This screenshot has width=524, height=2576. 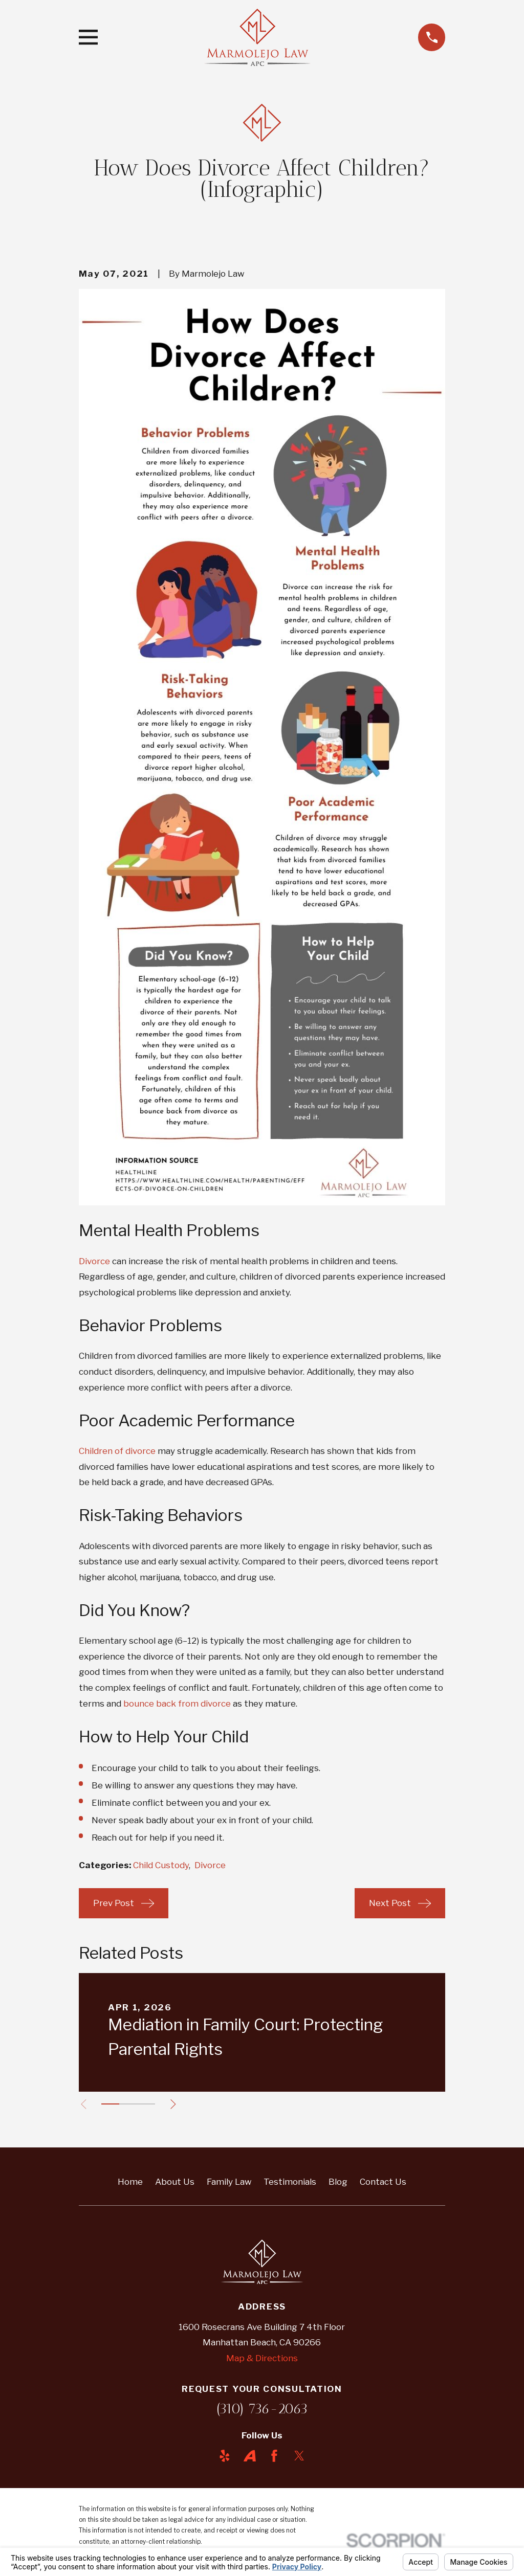 What do you see at coordinates (383, 2182) in the screenshot?
I see `Contact Us` at bounding box center [383, 2182].